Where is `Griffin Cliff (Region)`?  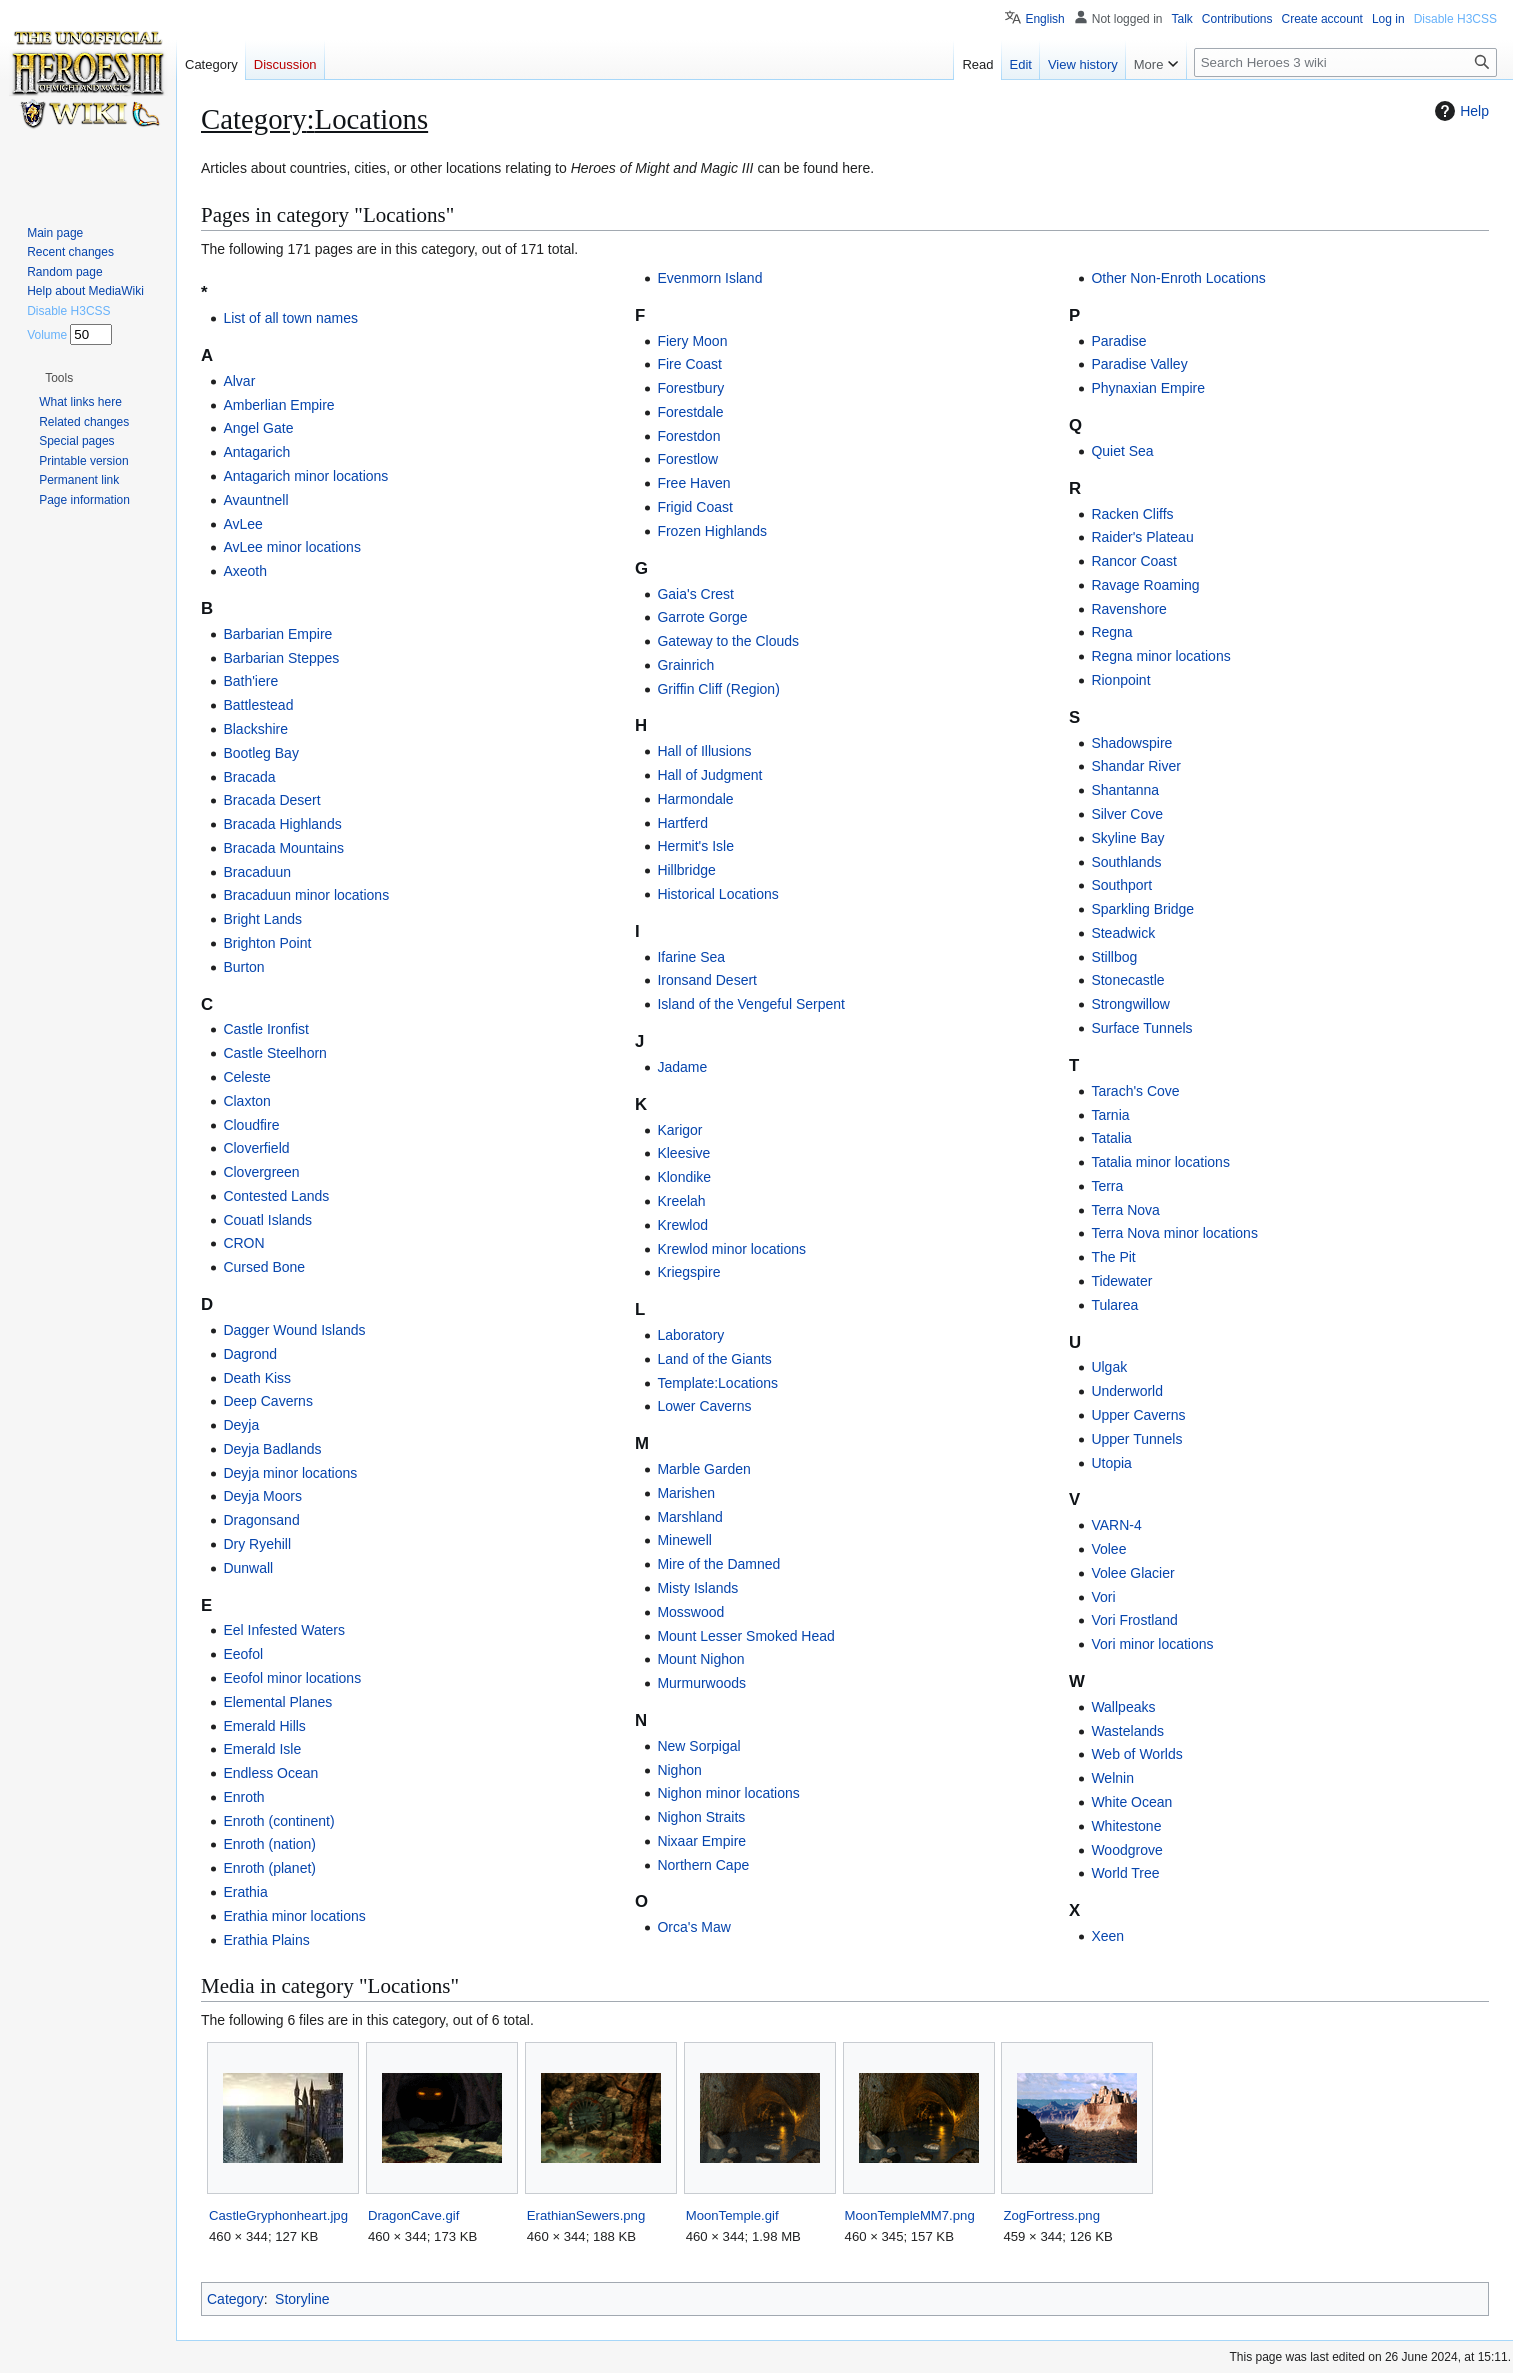 Griffin Cliff (Region) is located at coordinates (718, 689).